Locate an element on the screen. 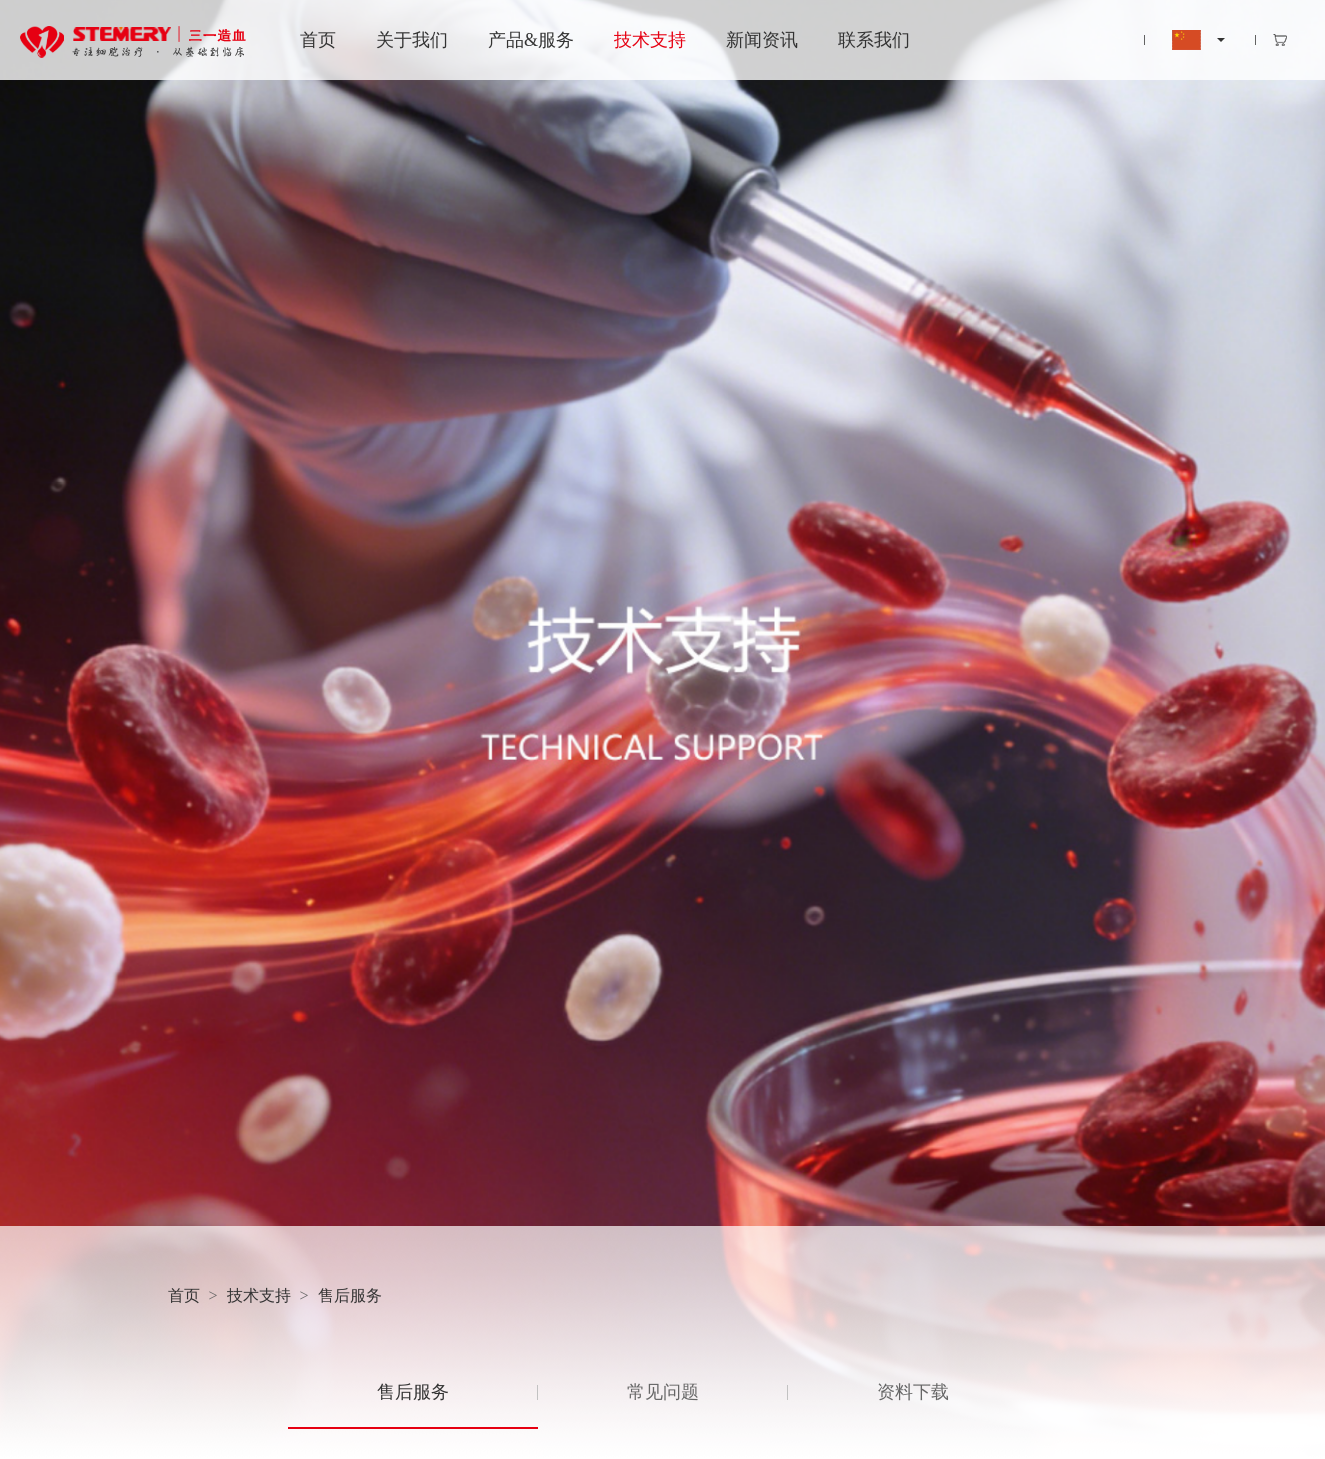 Image resolution: width=1325 pixels, height=1459 pixels. 首页 is located at coordinates (318, 40).